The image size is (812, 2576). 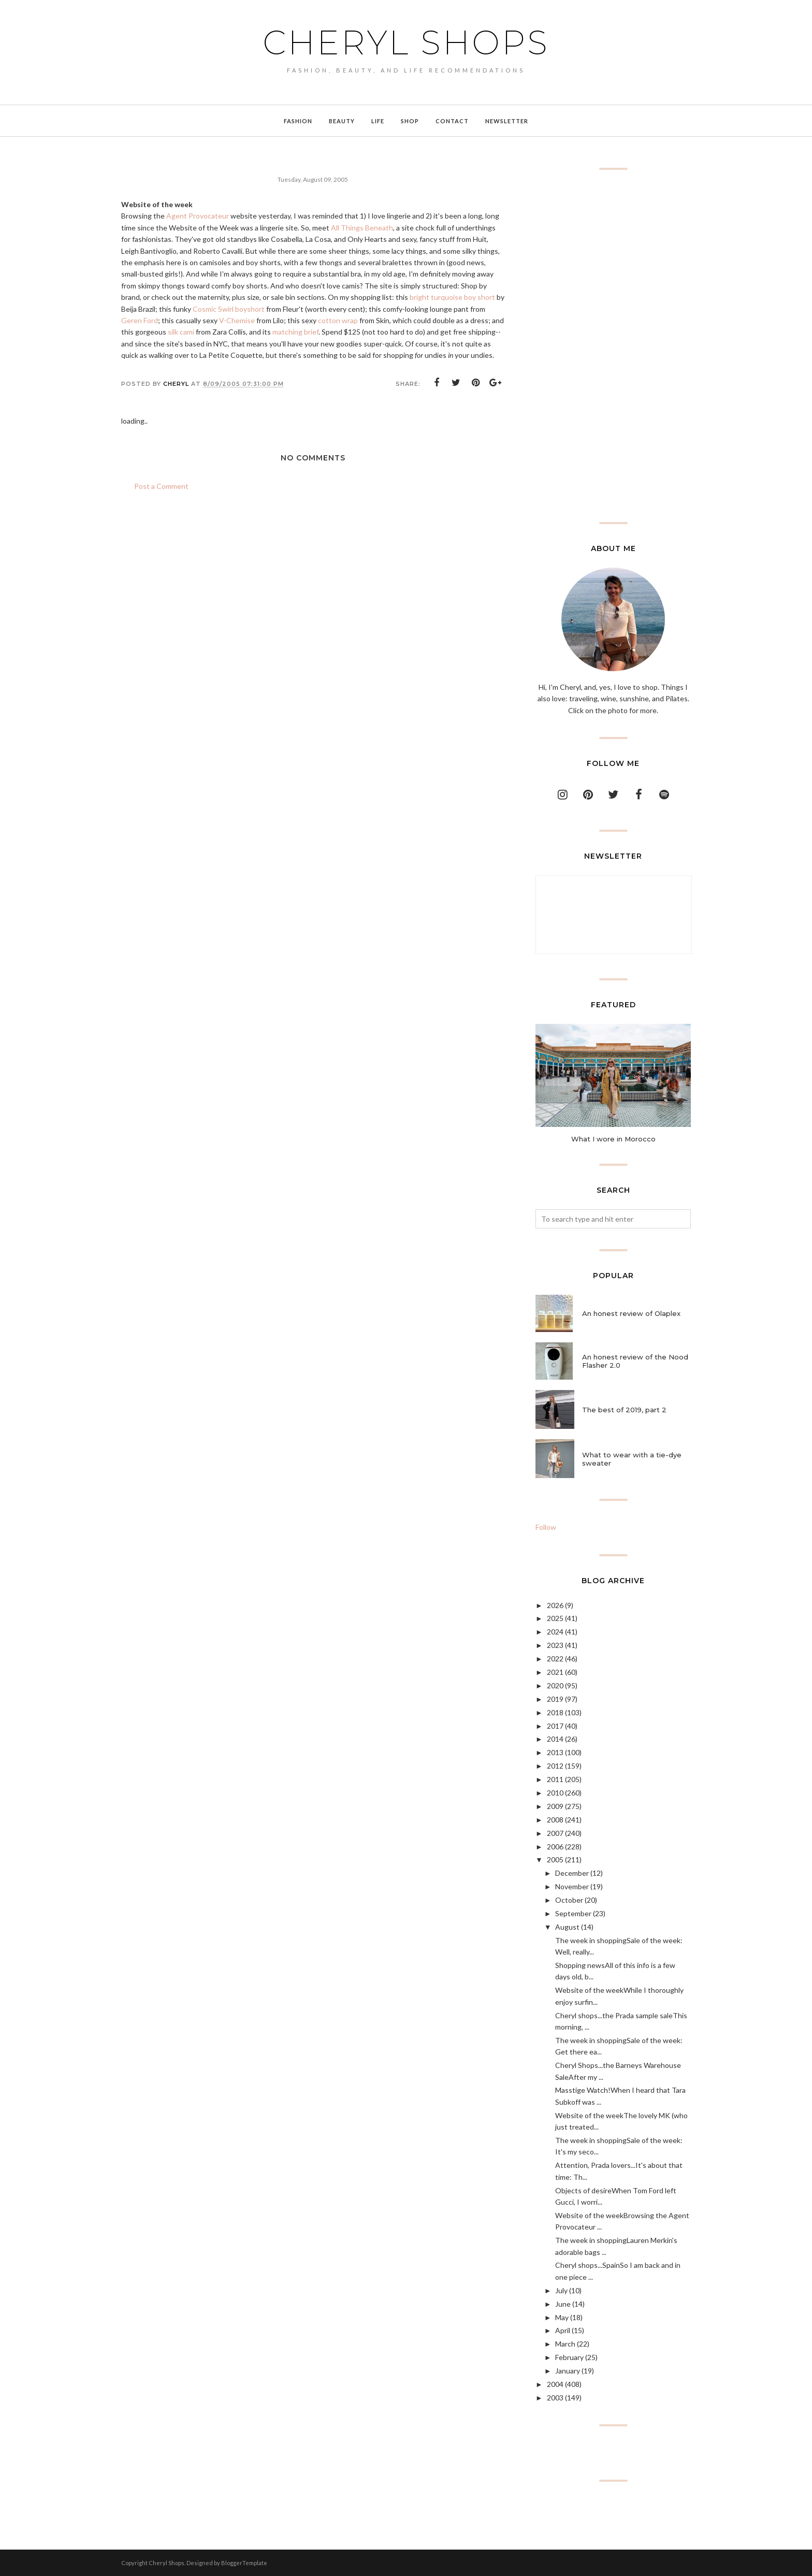 What do you see at coordinates (563, 2303) in the screenshot?
I see `June` at bounding box center [563, 2303].